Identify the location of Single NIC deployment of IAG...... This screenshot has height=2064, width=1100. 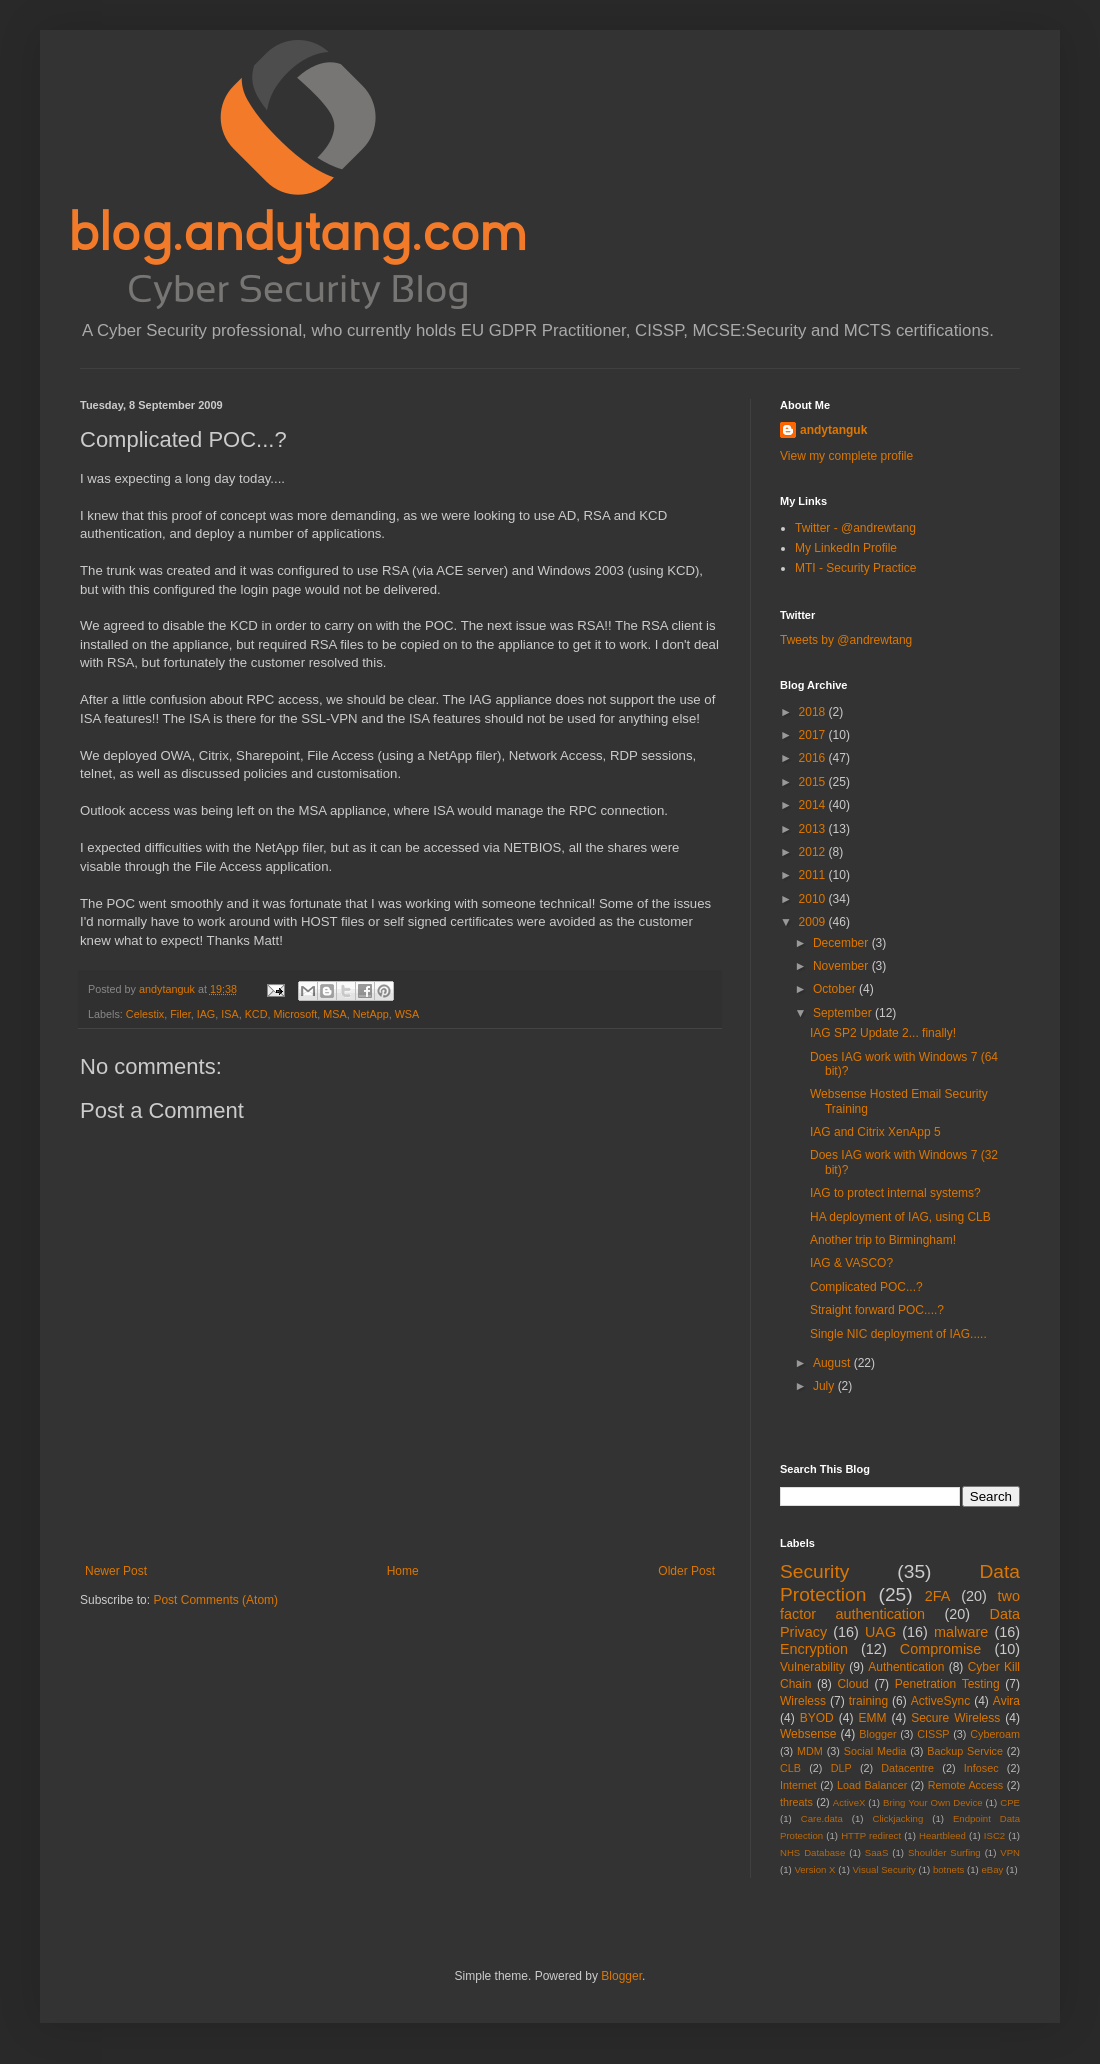
(898, 1334).